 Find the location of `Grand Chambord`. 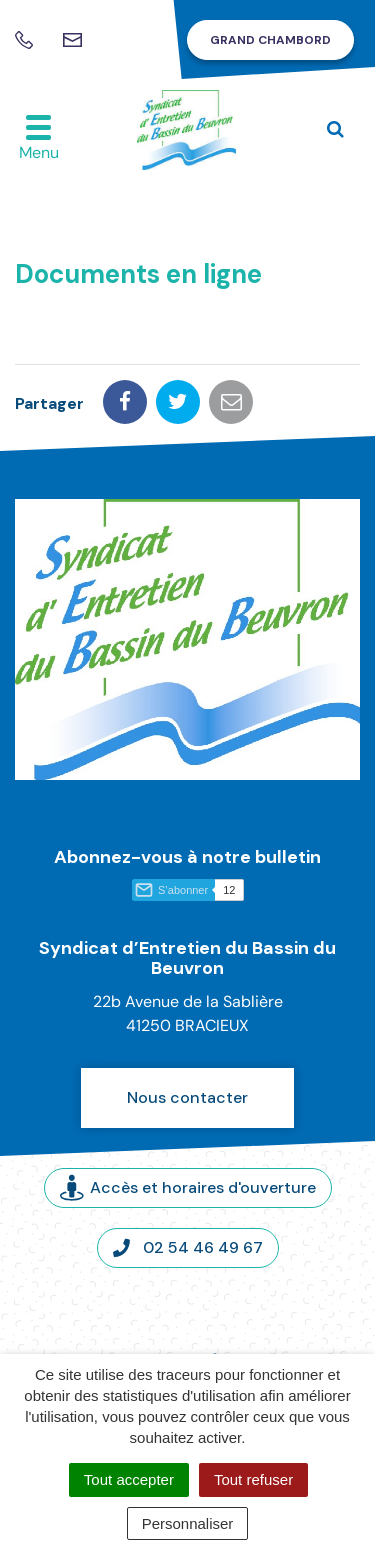

Grand Chambord is located at coordinates (270, 40).